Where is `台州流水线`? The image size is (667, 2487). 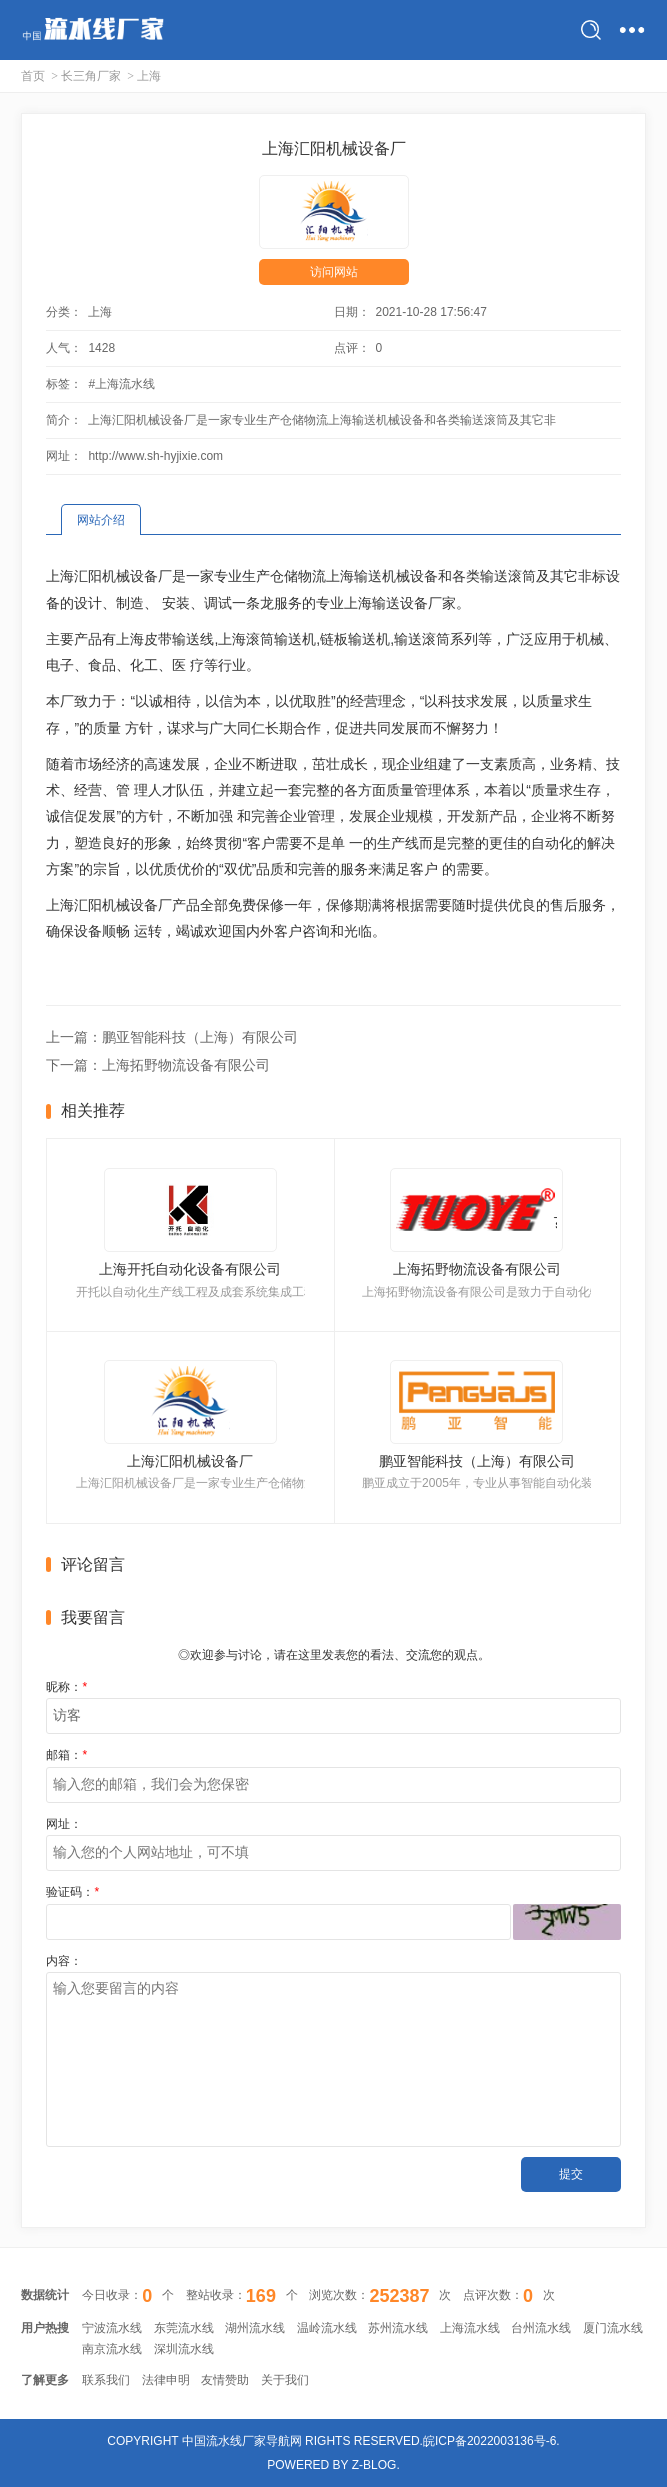 台州流水线 is located at coordinates (541, 2328).